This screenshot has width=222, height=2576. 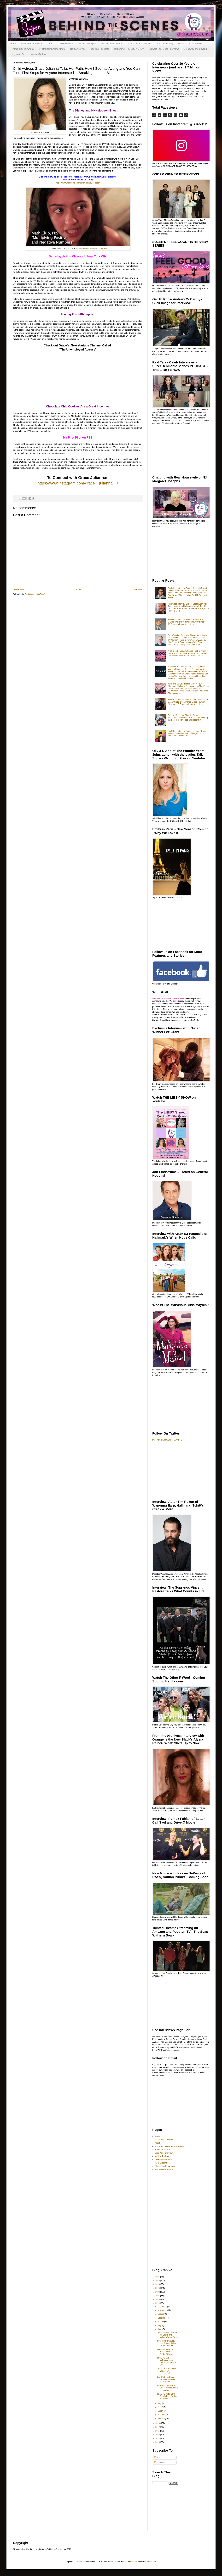 I want to click on Feel Good Interview Series: Honorary Oscar Winner Diane Warren - 11 Things to Know About this Talented Artist, so click(x=187, y=733).